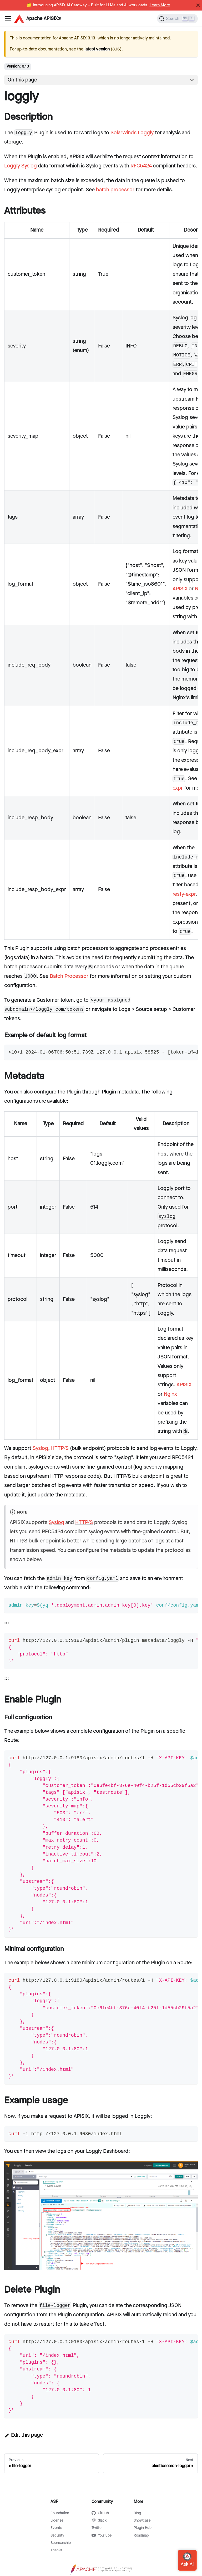  Describe the element at coordinates (40, 1448) in the screenshot. I see `Syslog` at that location.